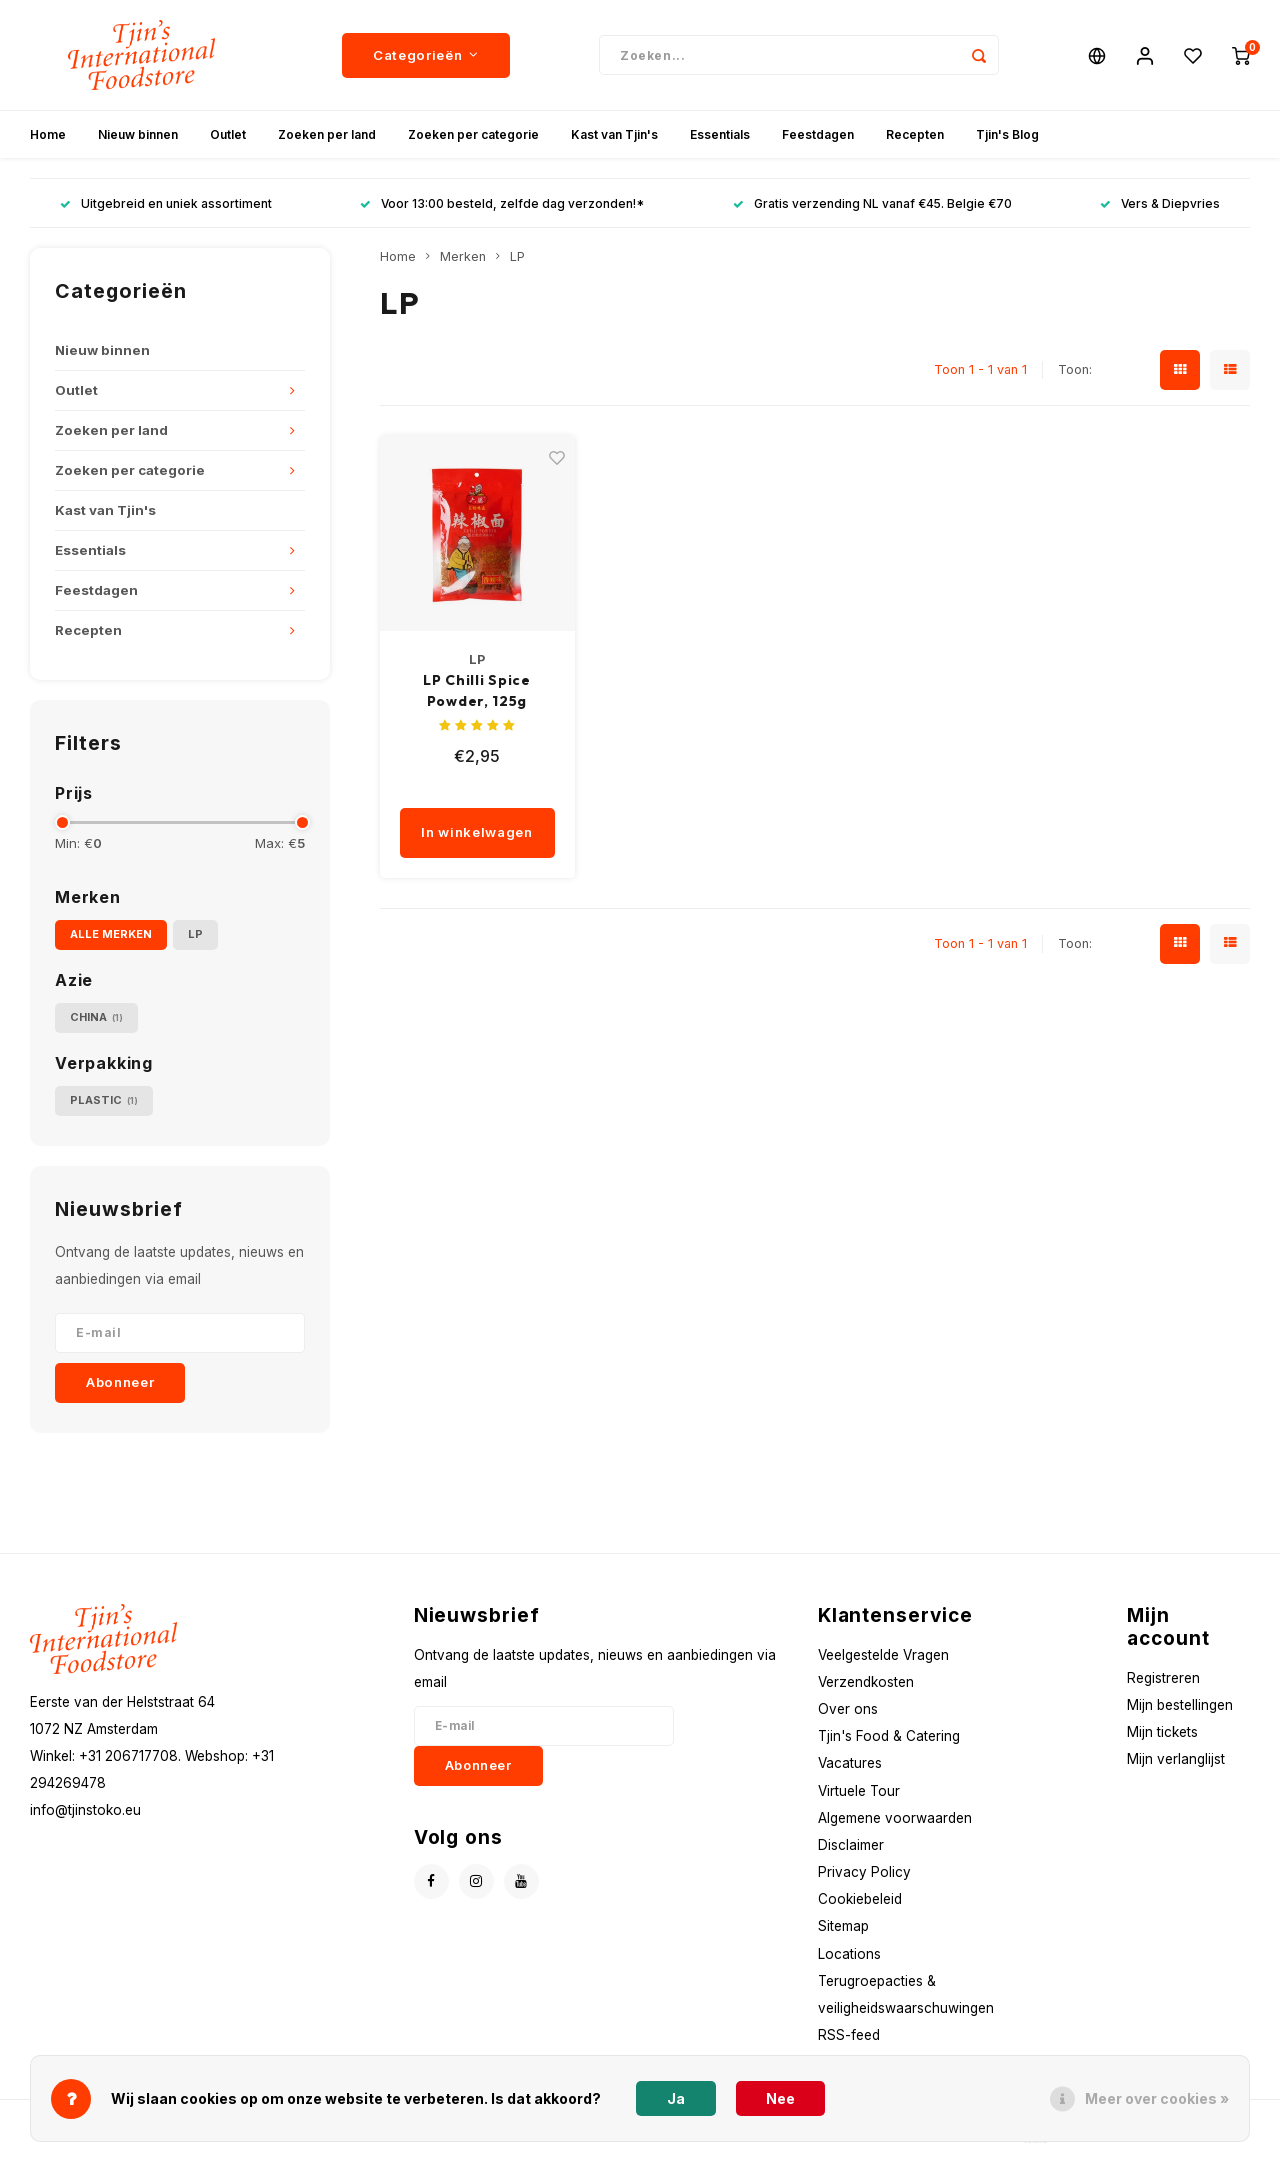 This screenshot has width=1280, height=2162. Describe the element at coordinates (1162, 1732) in the screenshot. I see `Mijn tickets` at that location.